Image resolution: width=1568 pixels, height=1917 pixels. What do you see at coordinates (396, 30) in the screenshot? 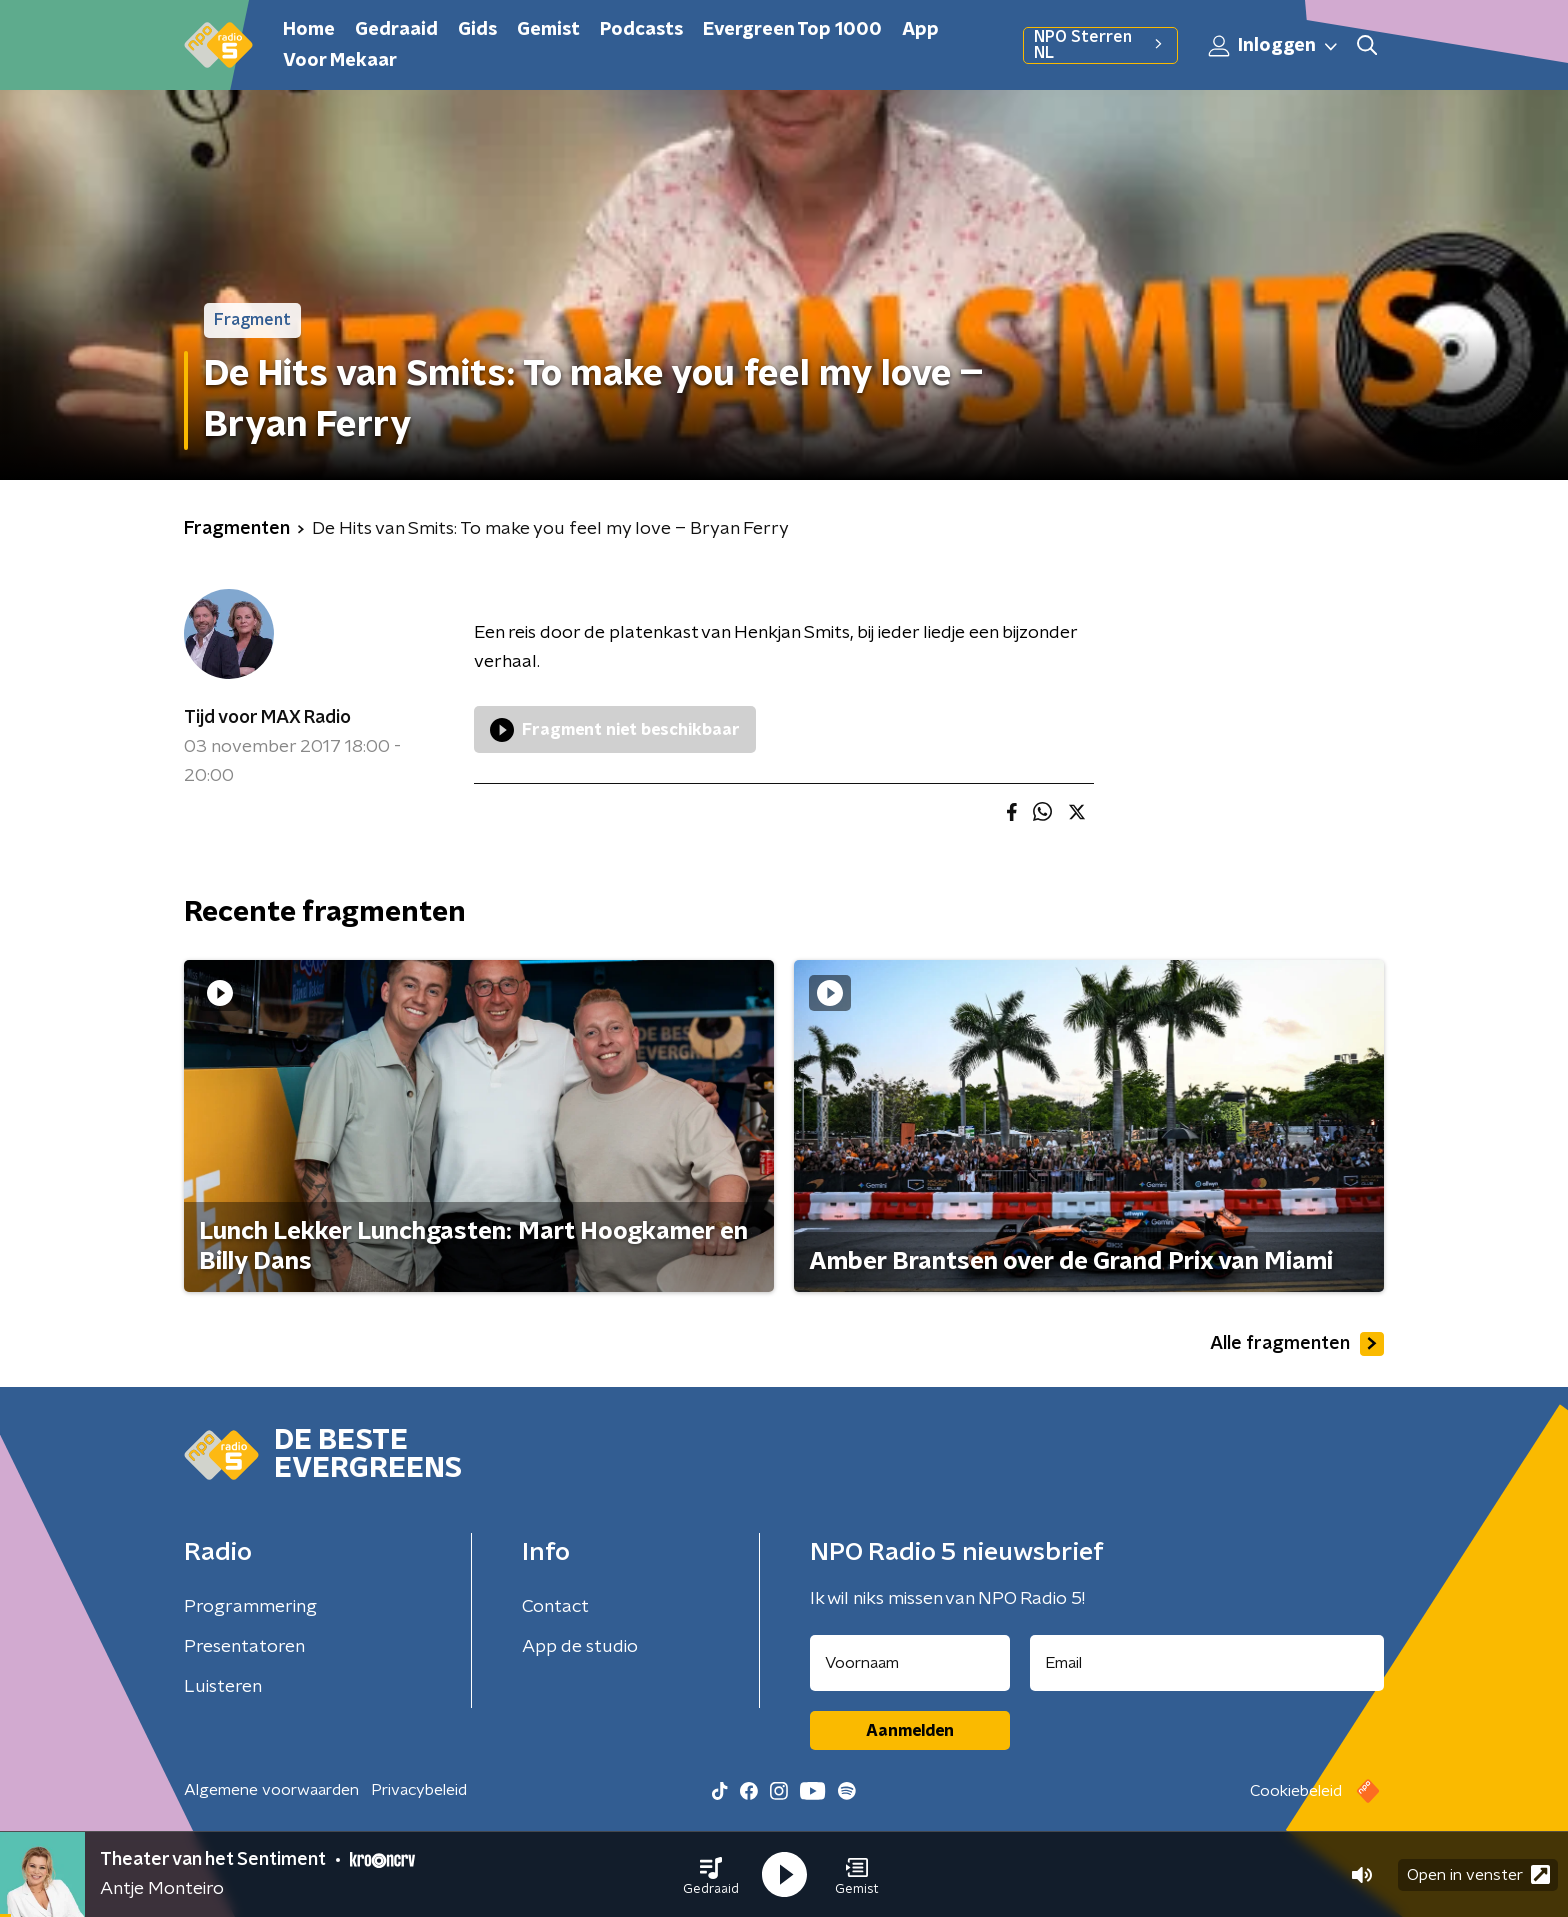
I see `Gedraaid` at bounding box center [396, 30].